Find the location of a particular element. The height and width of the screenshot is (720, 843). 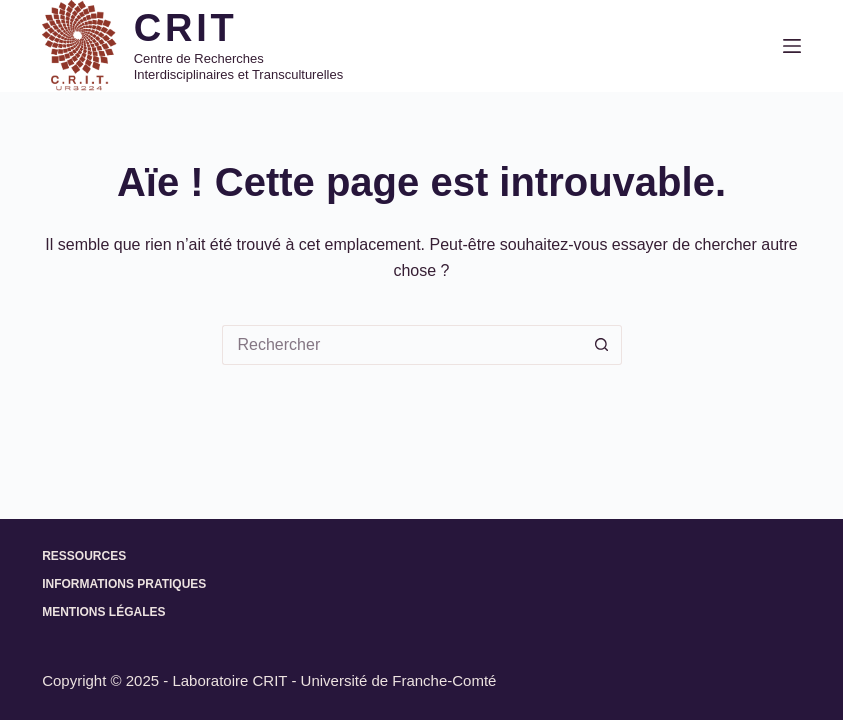

Mentions légales is located at coordinates (103, 612).